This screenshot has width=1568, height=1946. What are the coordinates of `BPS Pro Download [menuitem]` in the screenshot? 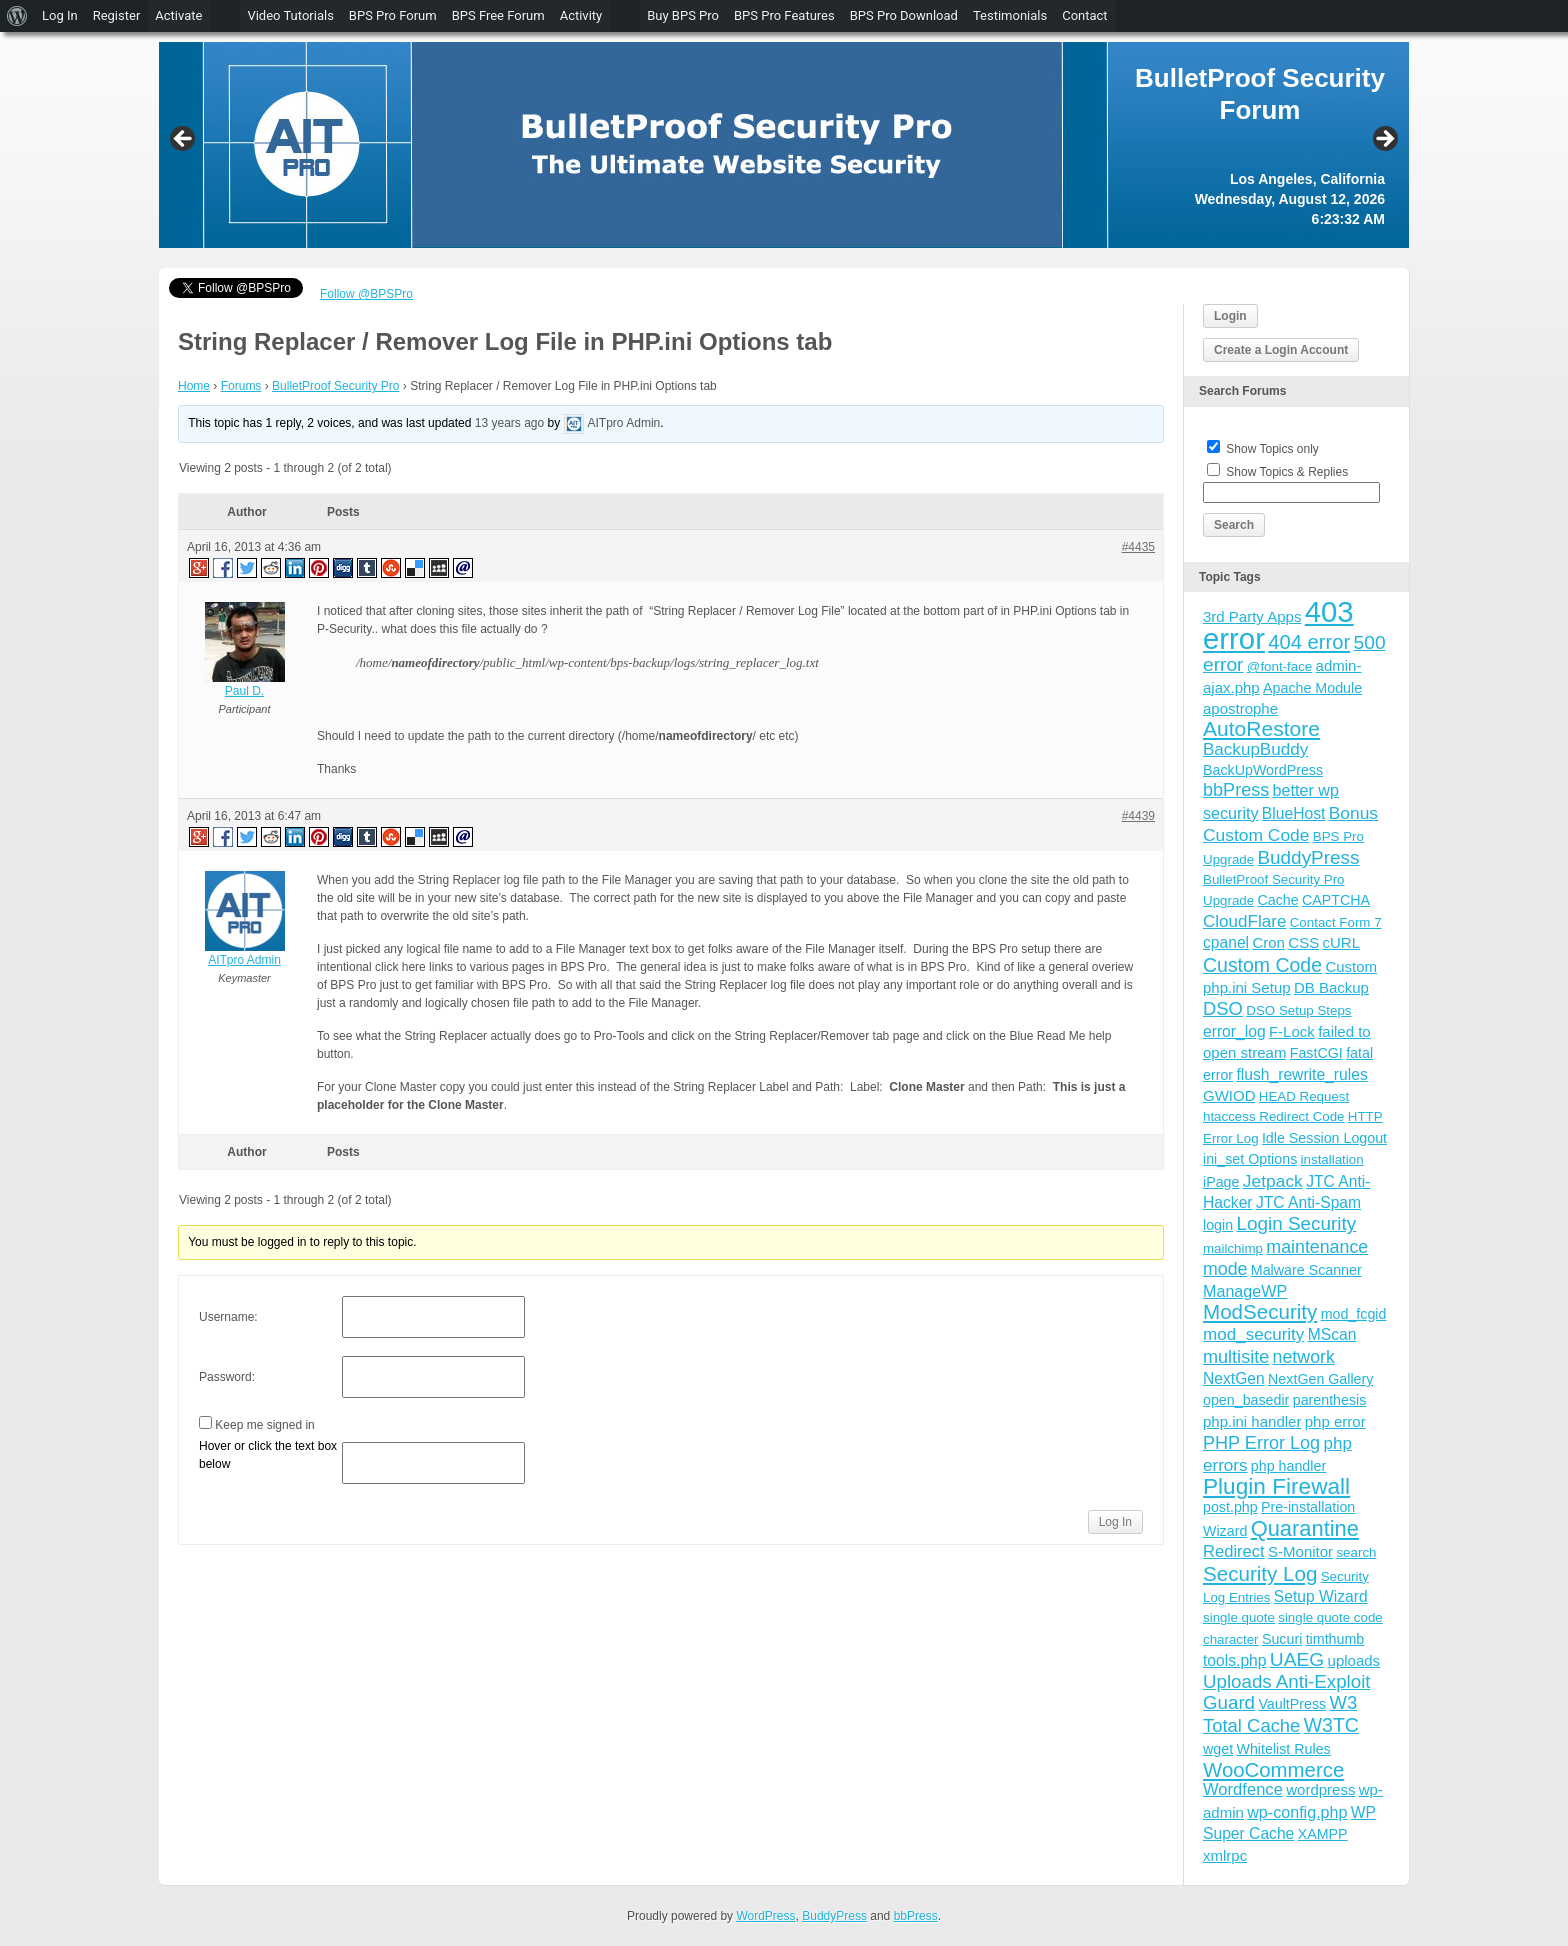 It's located at (904, 15).